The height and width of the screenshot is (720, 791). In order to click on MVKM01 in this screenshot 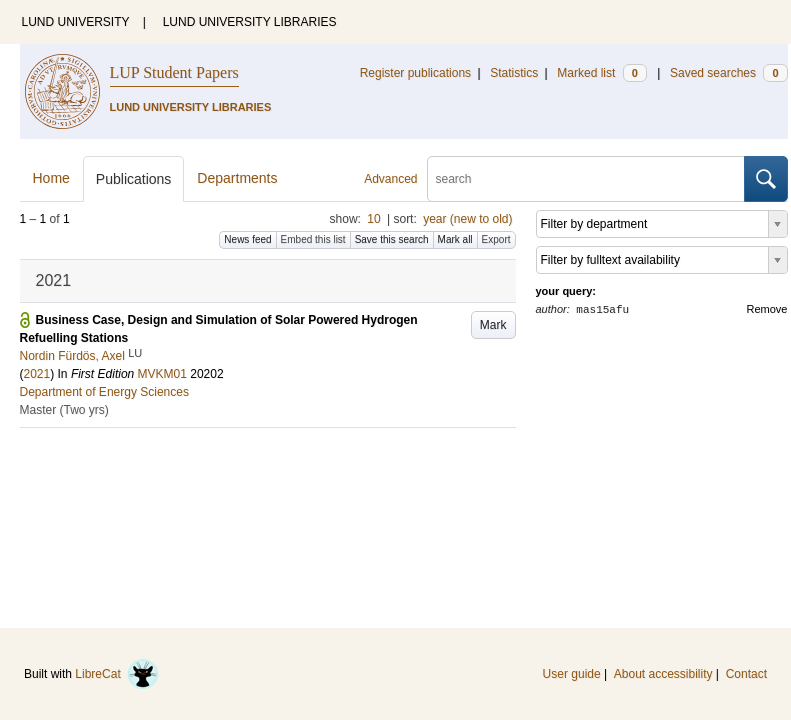, I will do `click(162, 374)`.